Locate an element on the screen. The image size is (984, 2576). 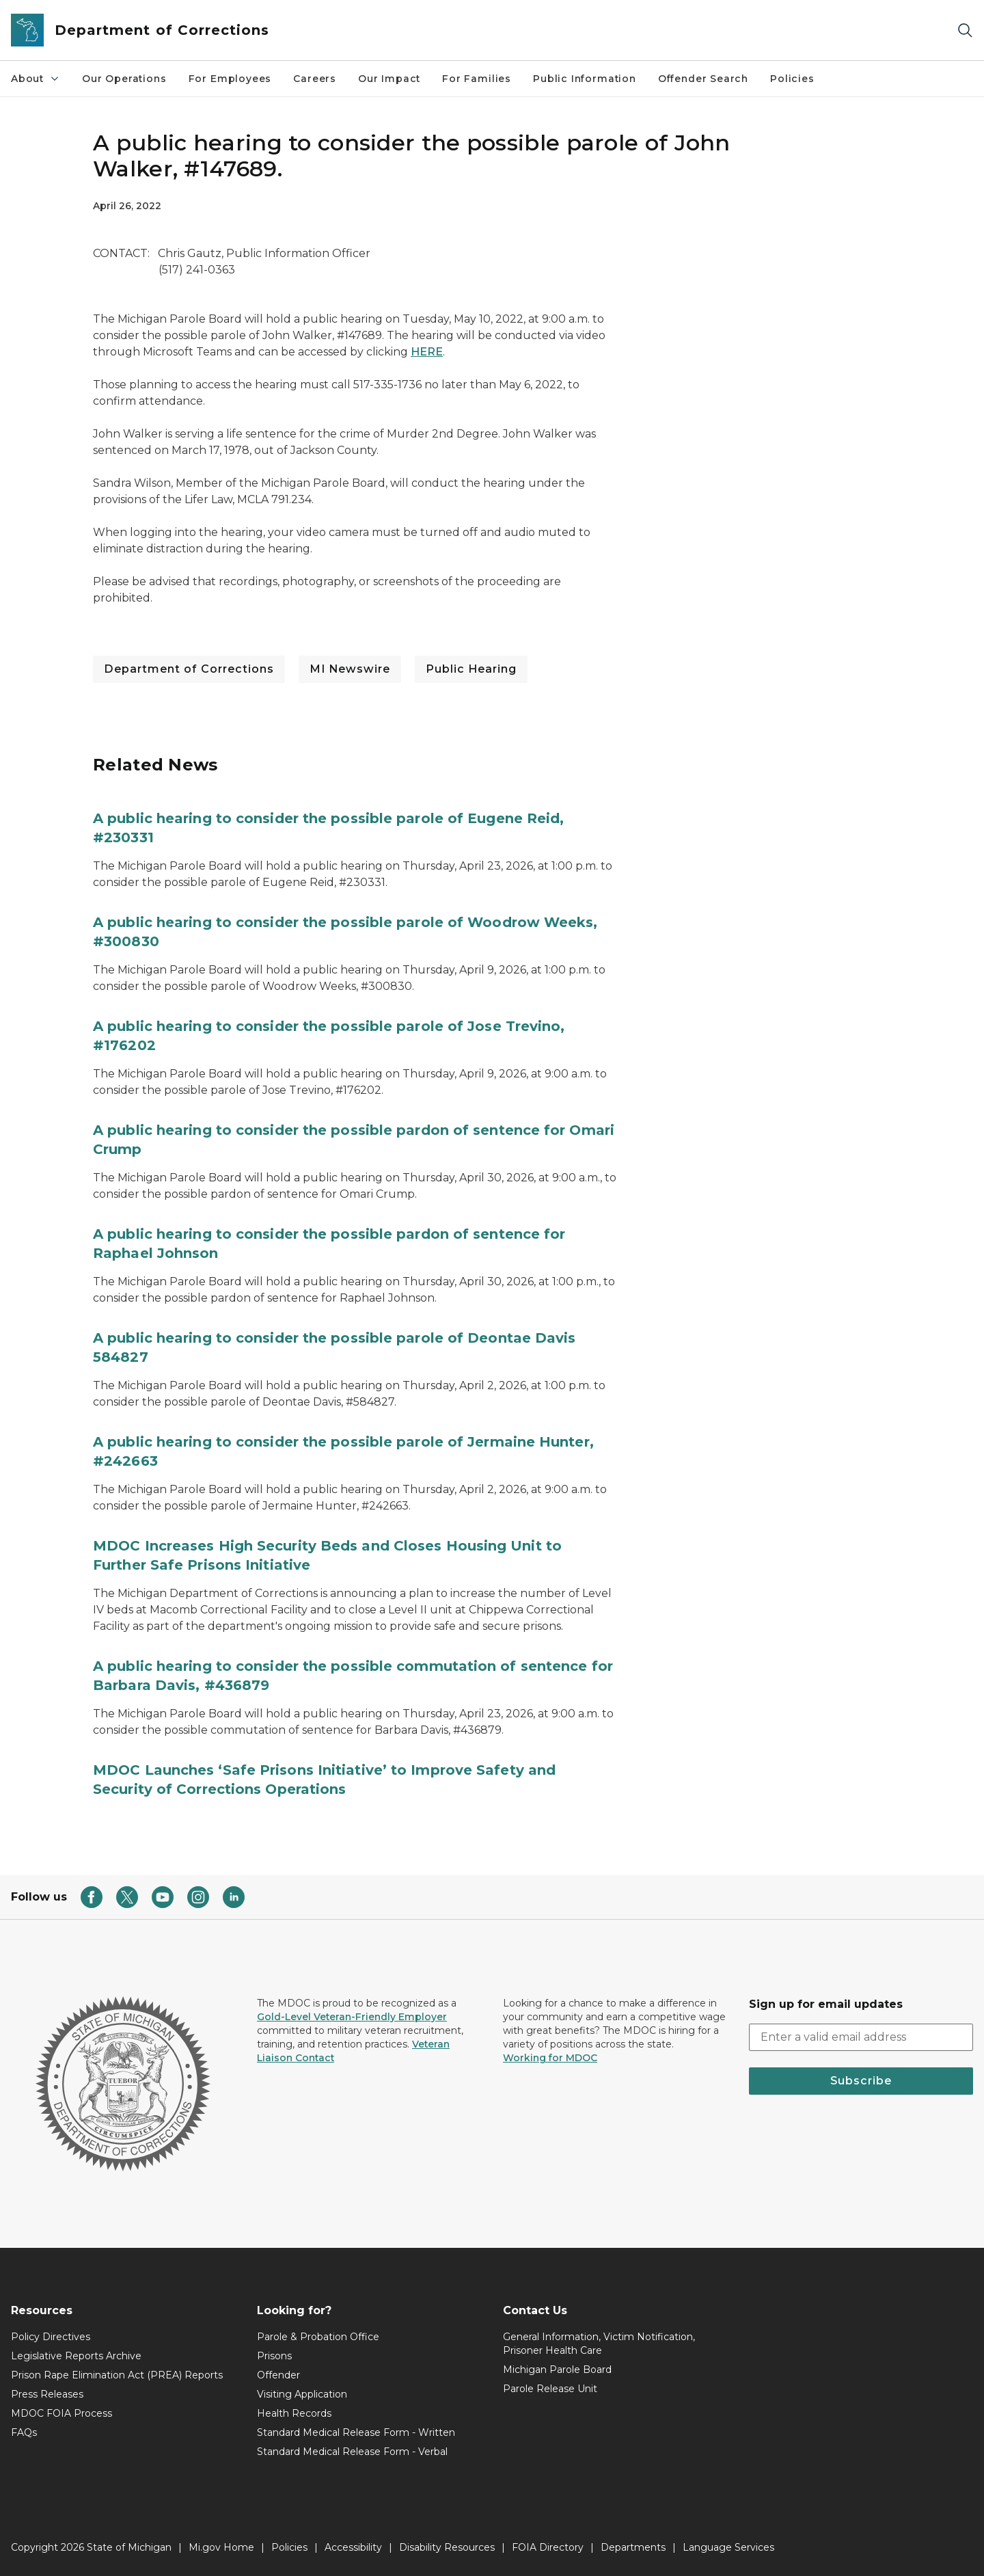
Gold-Level Veteran-Friendly Employer is located at coordinates (352, 2017).